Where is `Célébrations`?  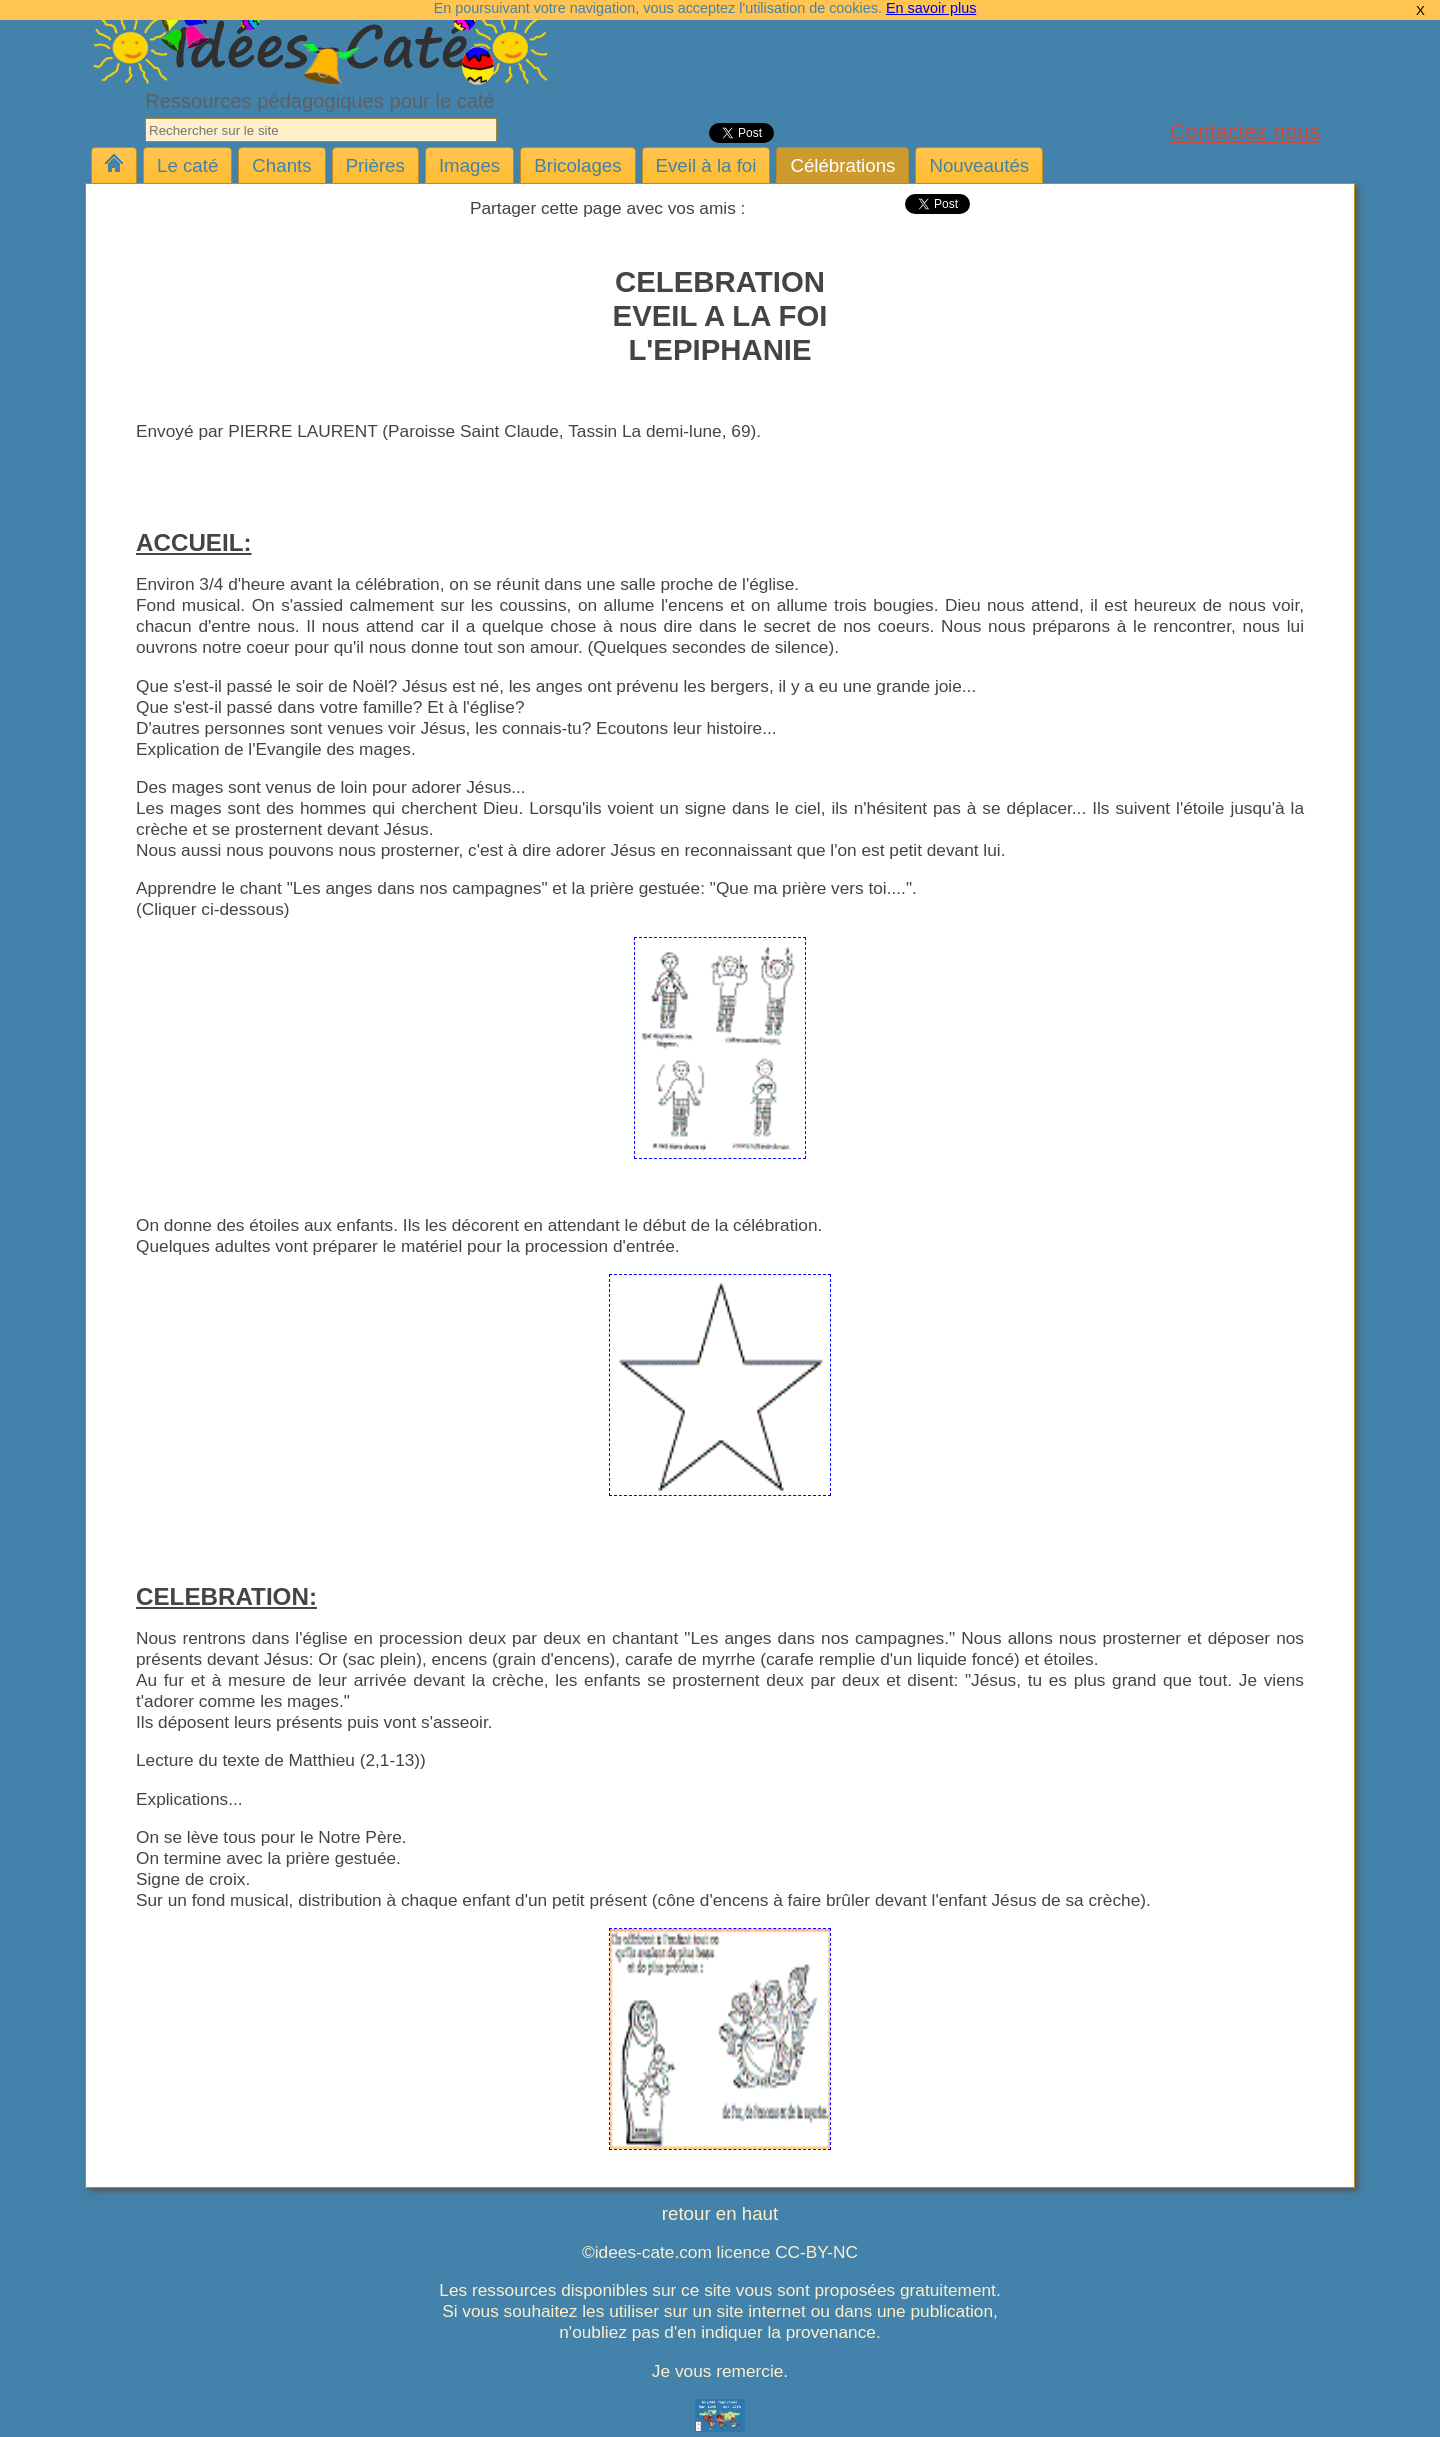
Célébrations is located at coordinates (842, 165).